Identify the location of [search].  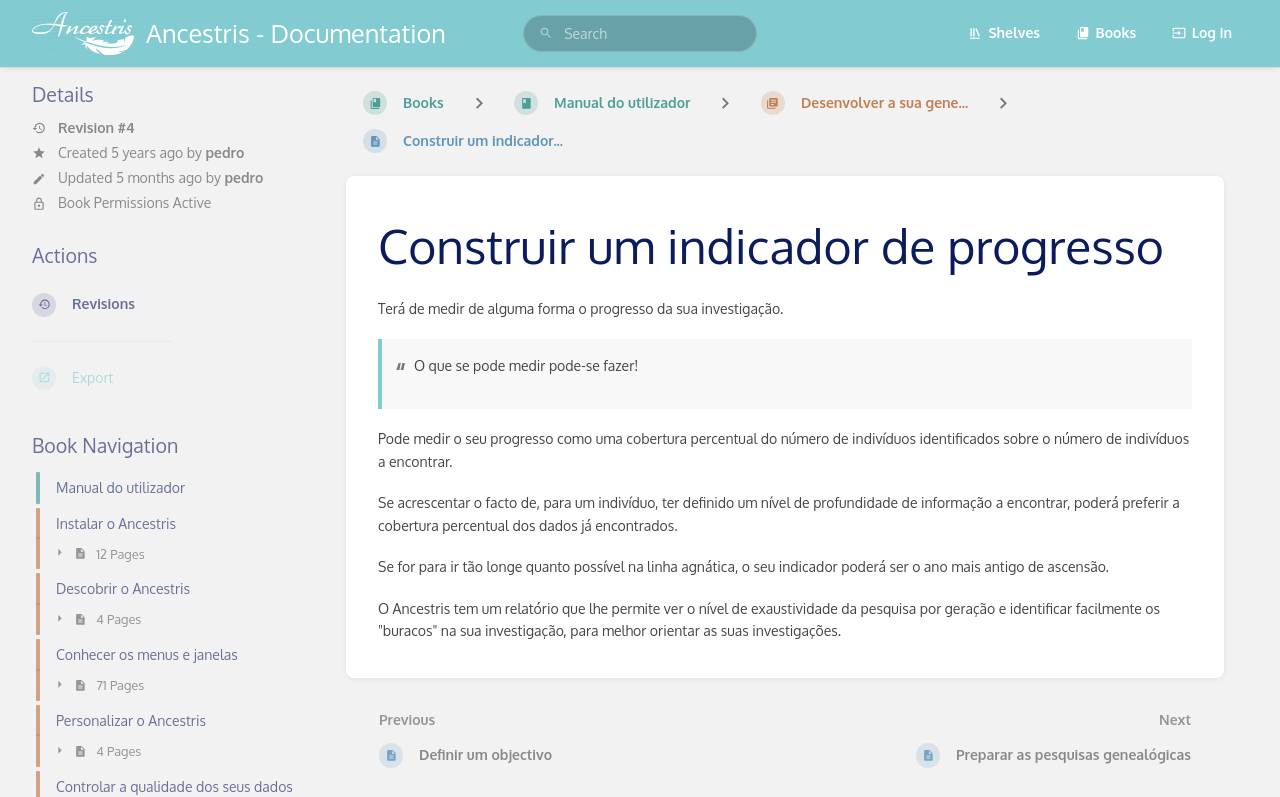
(640, 33).